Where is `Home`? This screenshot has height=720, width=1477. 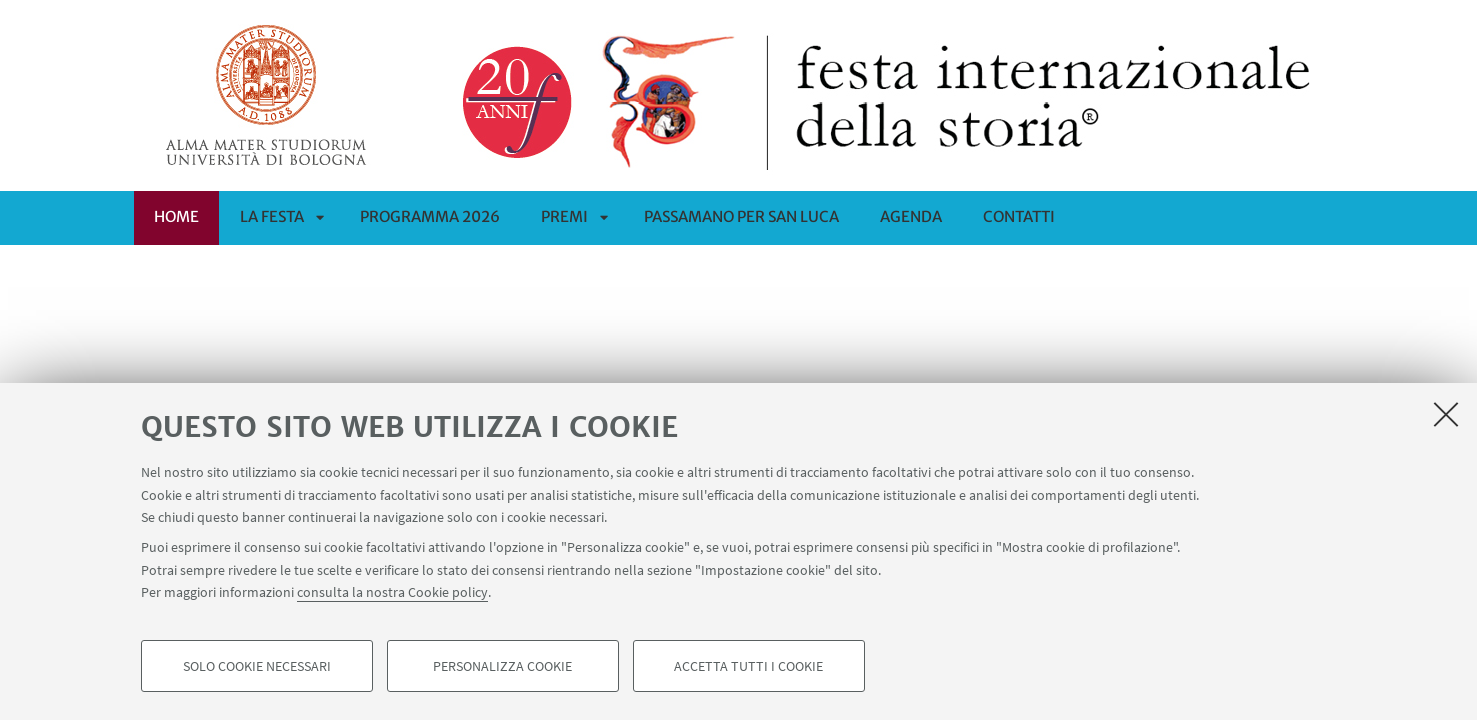 Home is located at coordinates (176, 216).